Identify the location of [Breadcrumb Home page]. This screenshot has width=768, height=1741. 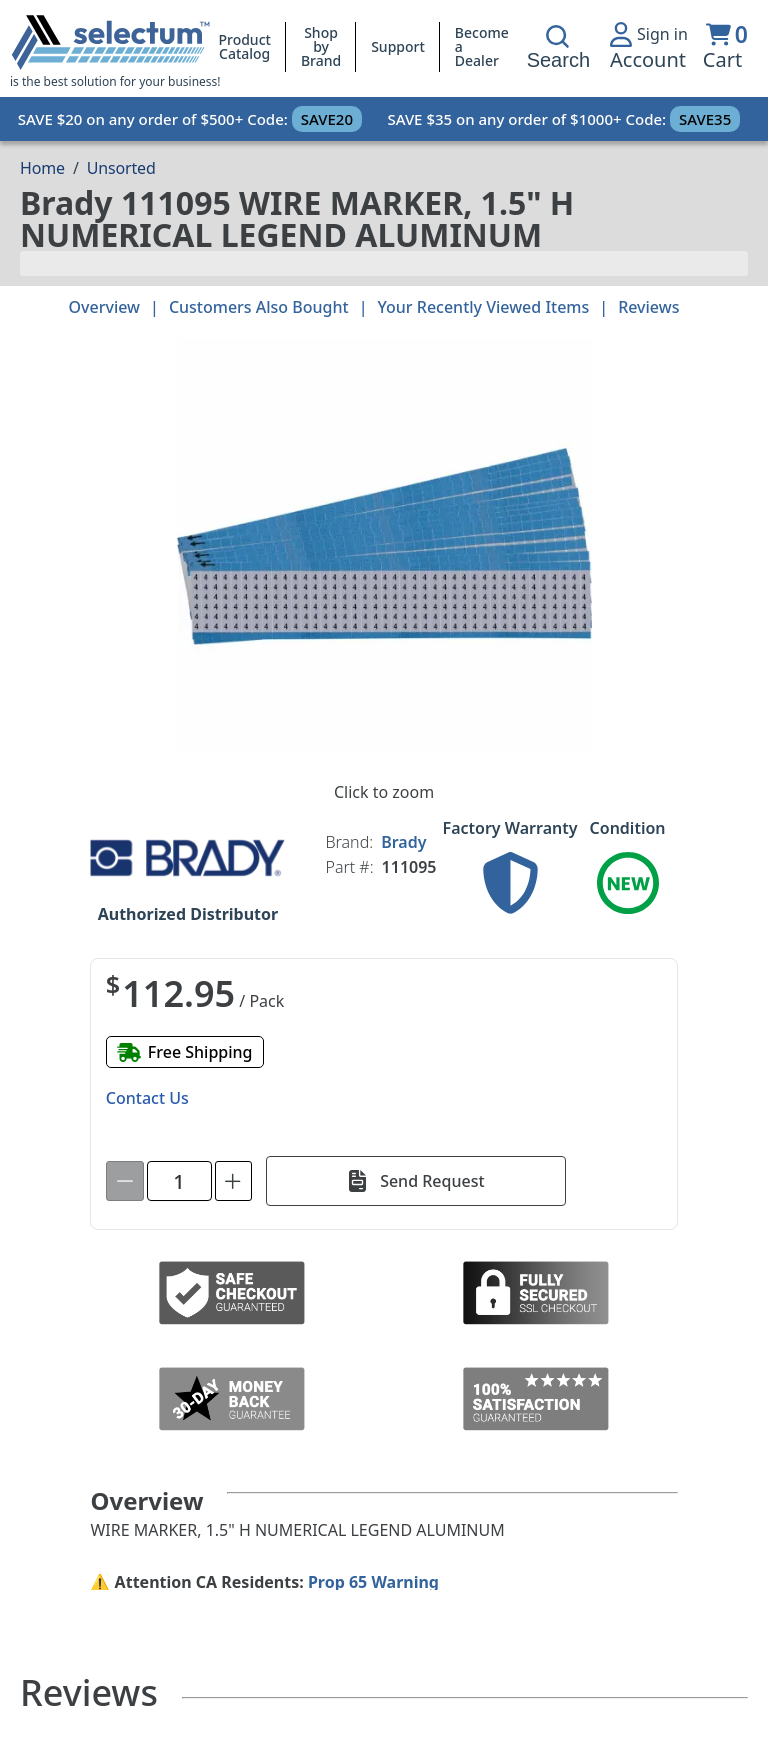
(42, 168).